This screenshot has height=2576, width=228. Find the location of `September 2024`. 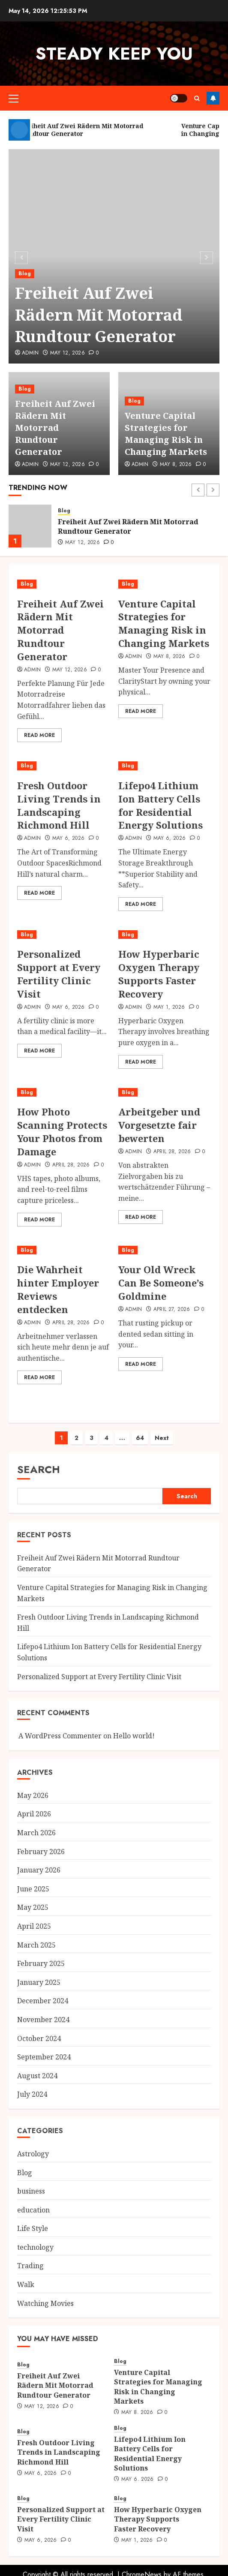

September 2024 is located at coordinates (44, 2057).